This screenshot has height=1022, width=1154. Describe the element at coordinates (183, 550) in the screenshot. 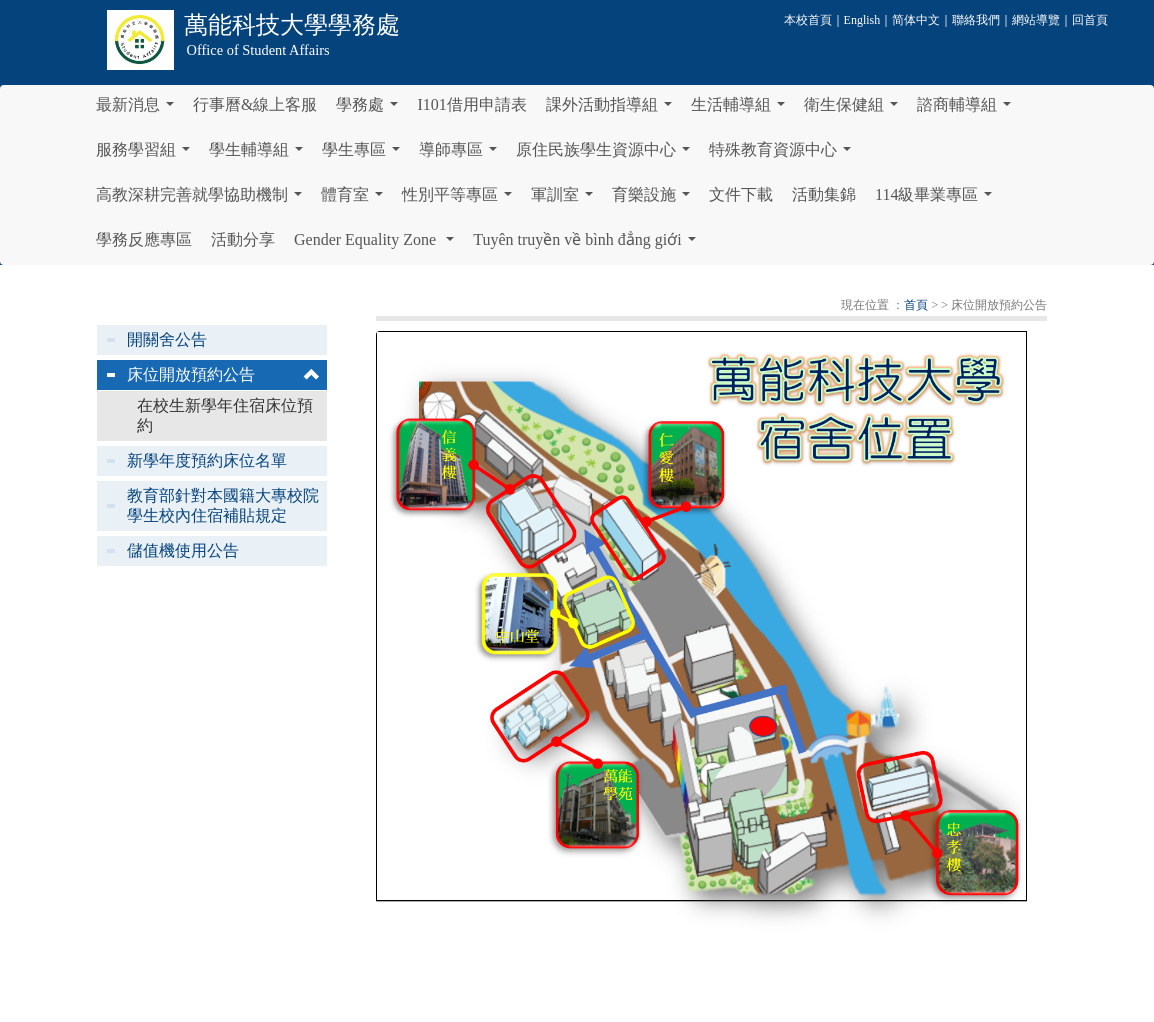

I see `儲值機使用公告` at that location.